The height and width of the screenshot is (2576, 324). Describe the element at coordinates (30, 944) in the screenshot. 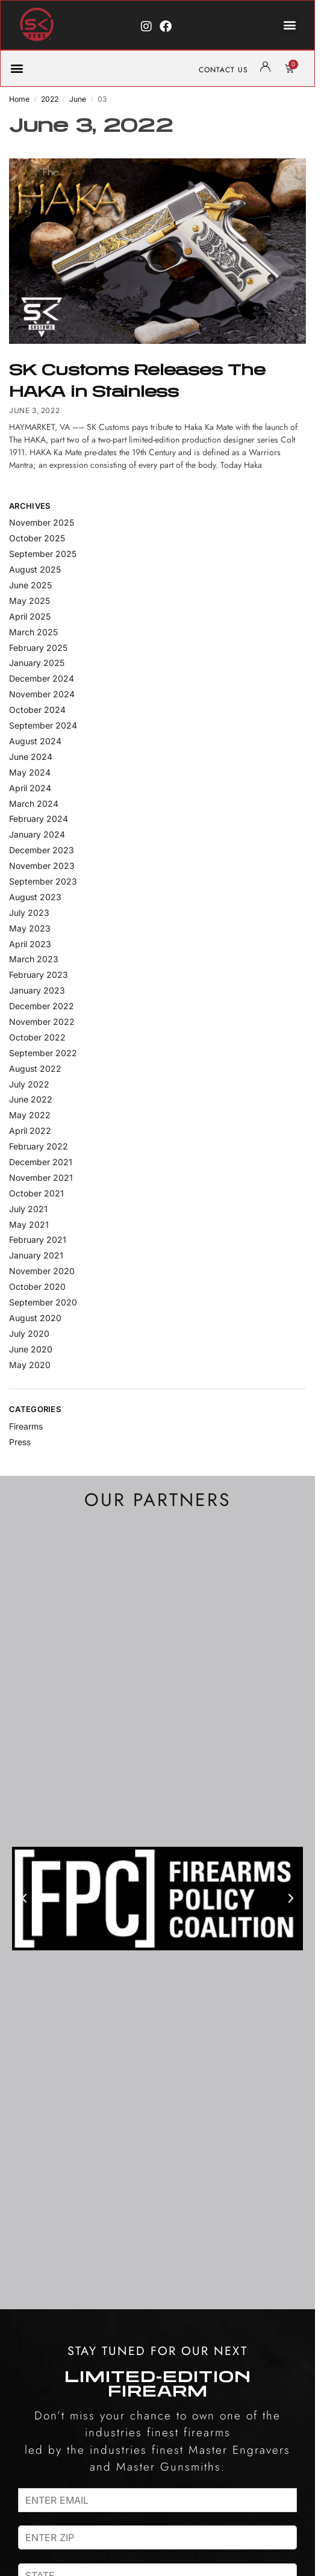

I see `April 2023` at that location.